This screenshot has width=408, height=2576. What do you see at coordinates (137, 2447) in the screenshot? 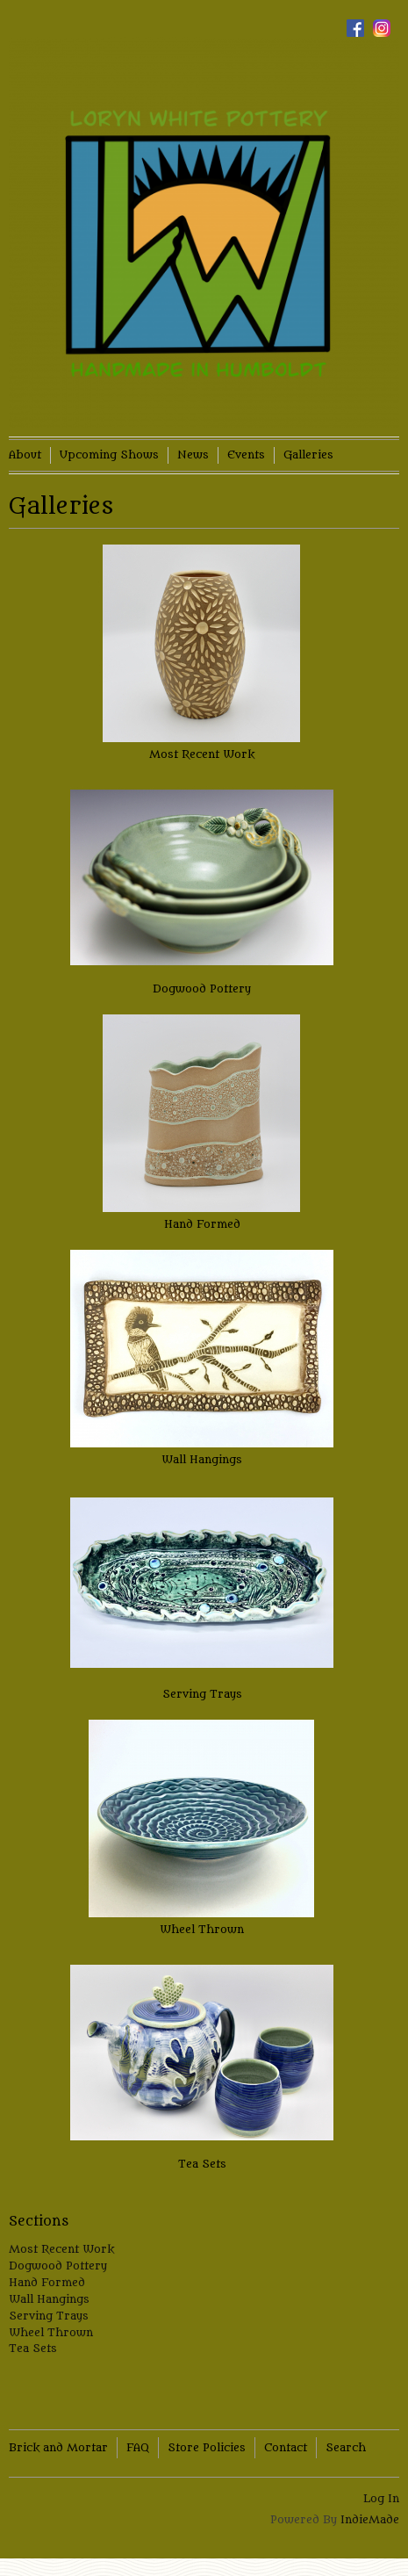
I see `FAQ` at bounding box center [137, 2447].